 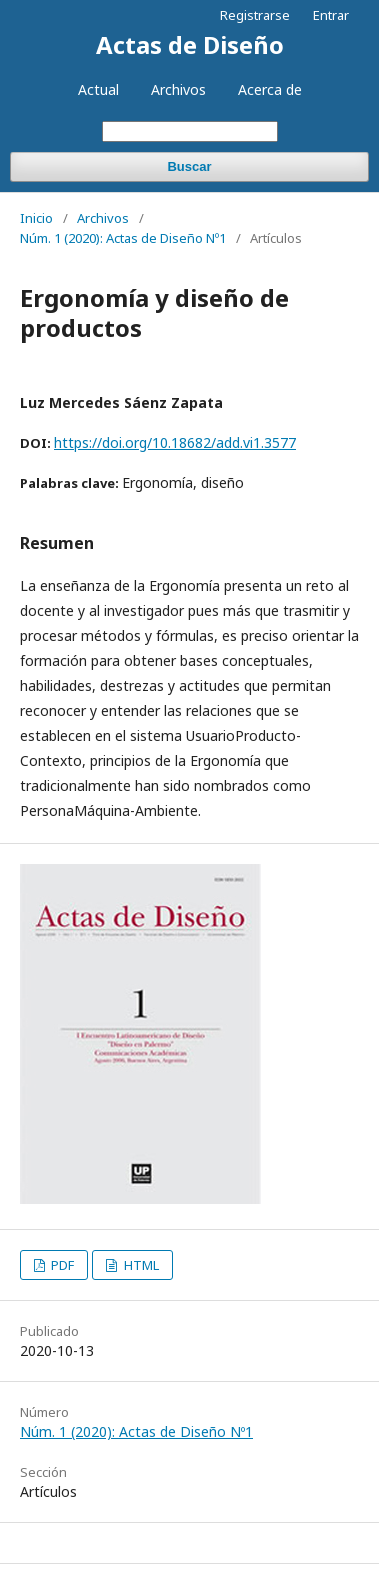 What do you see at coordinates (98, 89) in the screenshot?
I see `Actual` at bounding box center [98, 89].